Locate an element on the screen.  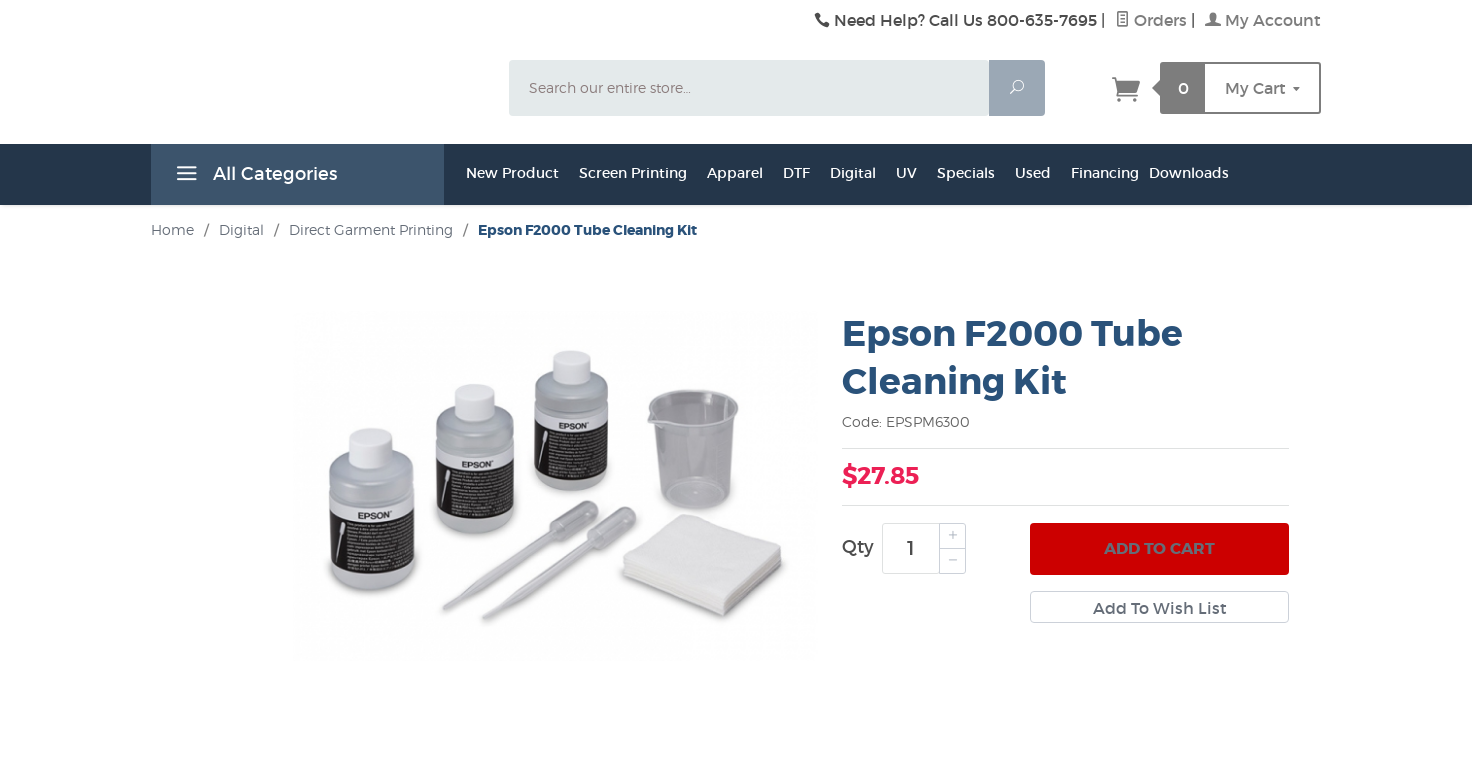
Digital is located at coordinates (853, 173).